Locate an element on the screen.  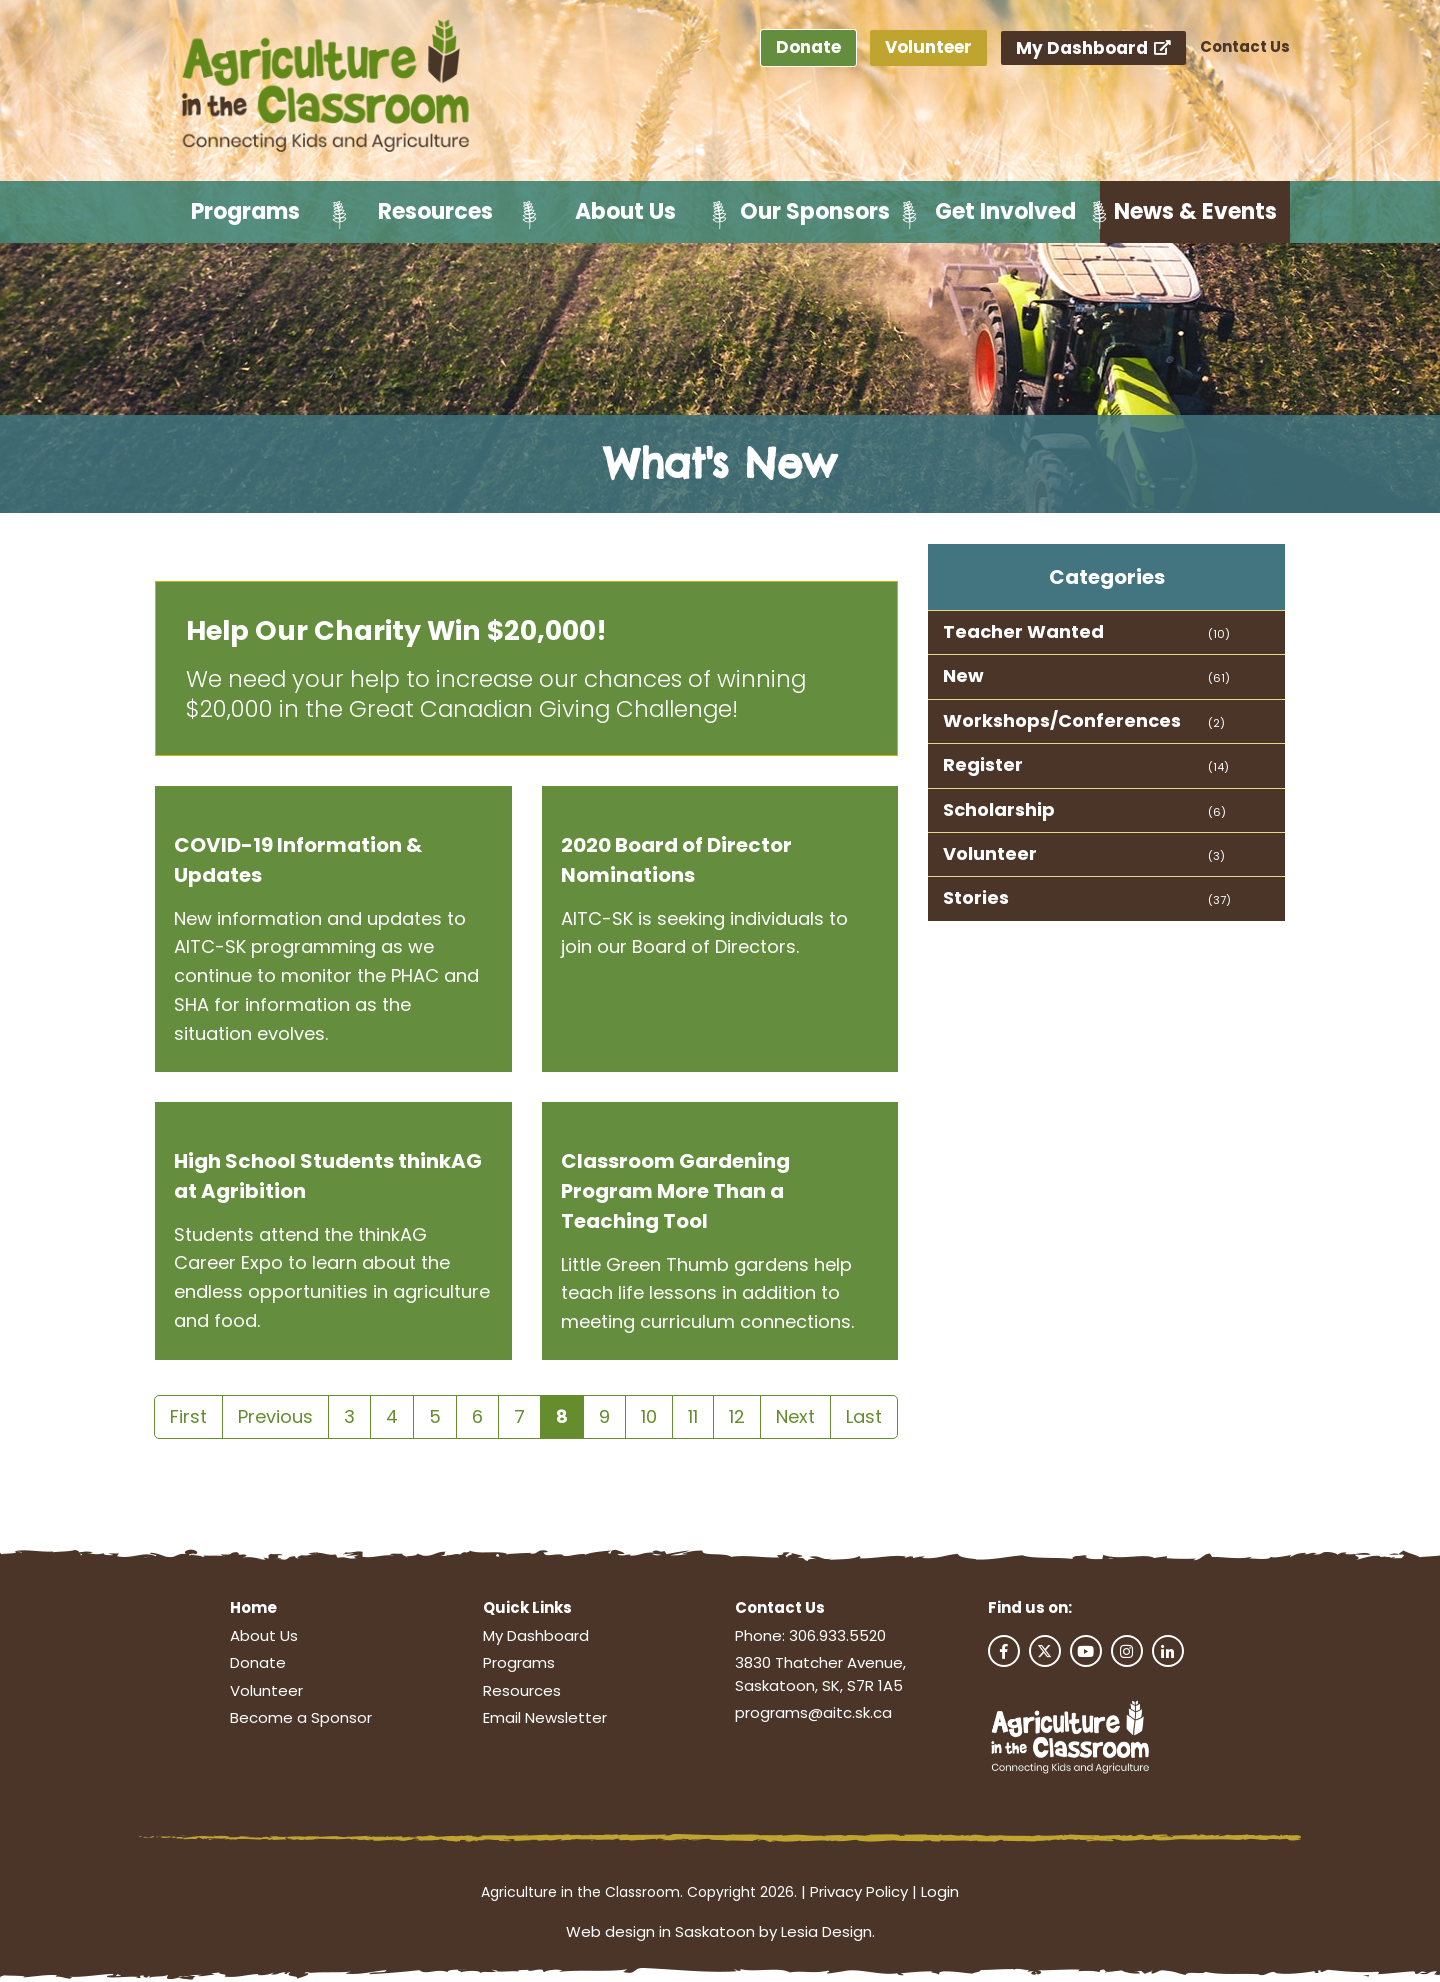
11 [Page 11] is located at coordinates (693, 1416).